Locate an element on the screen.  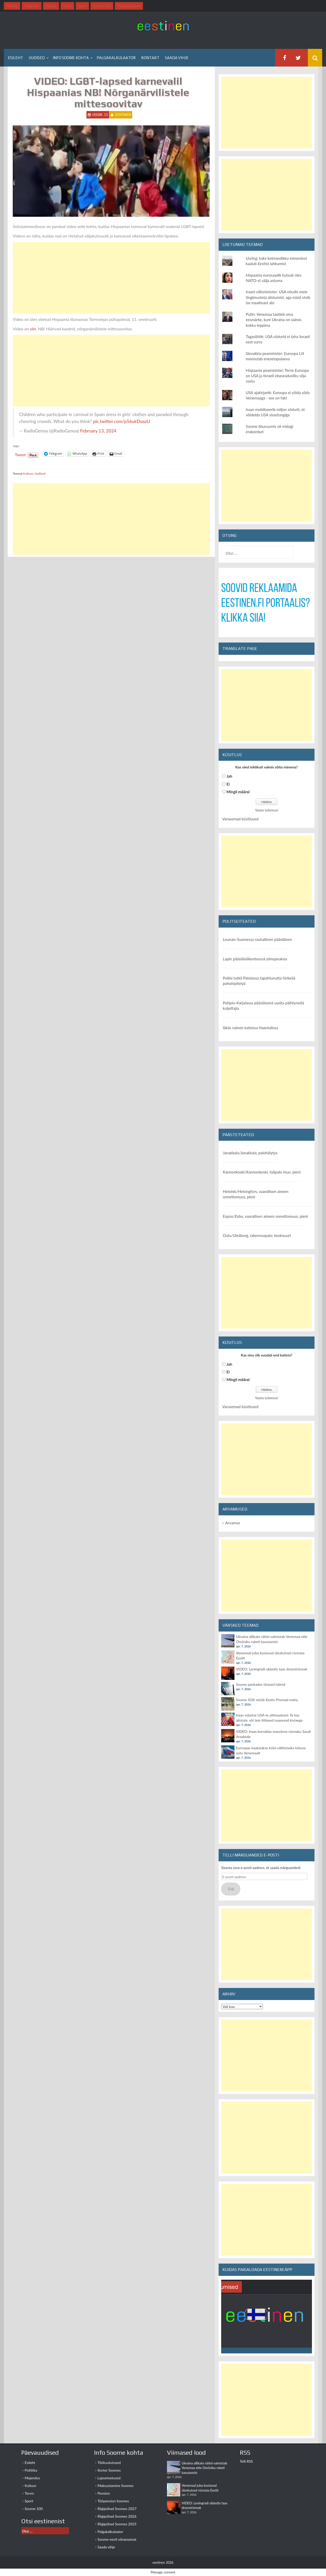
Janakkala/Janakkala, palohälytys is located at coordinates (250, 1152).